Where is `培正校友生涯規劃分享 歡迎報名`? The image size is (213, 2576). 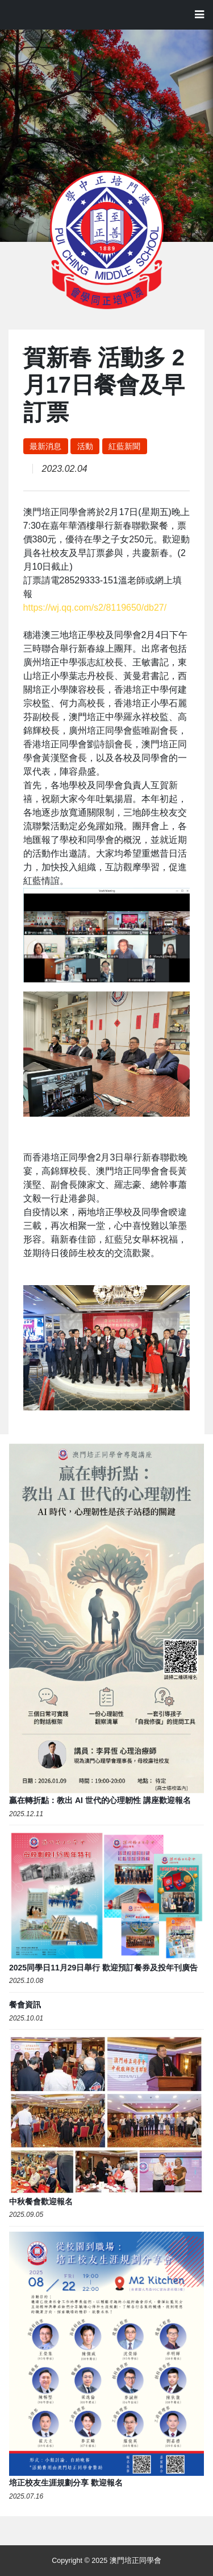 培正校友生涯規劃分享 歡迎報名 is located at coordinates (66, 2482).